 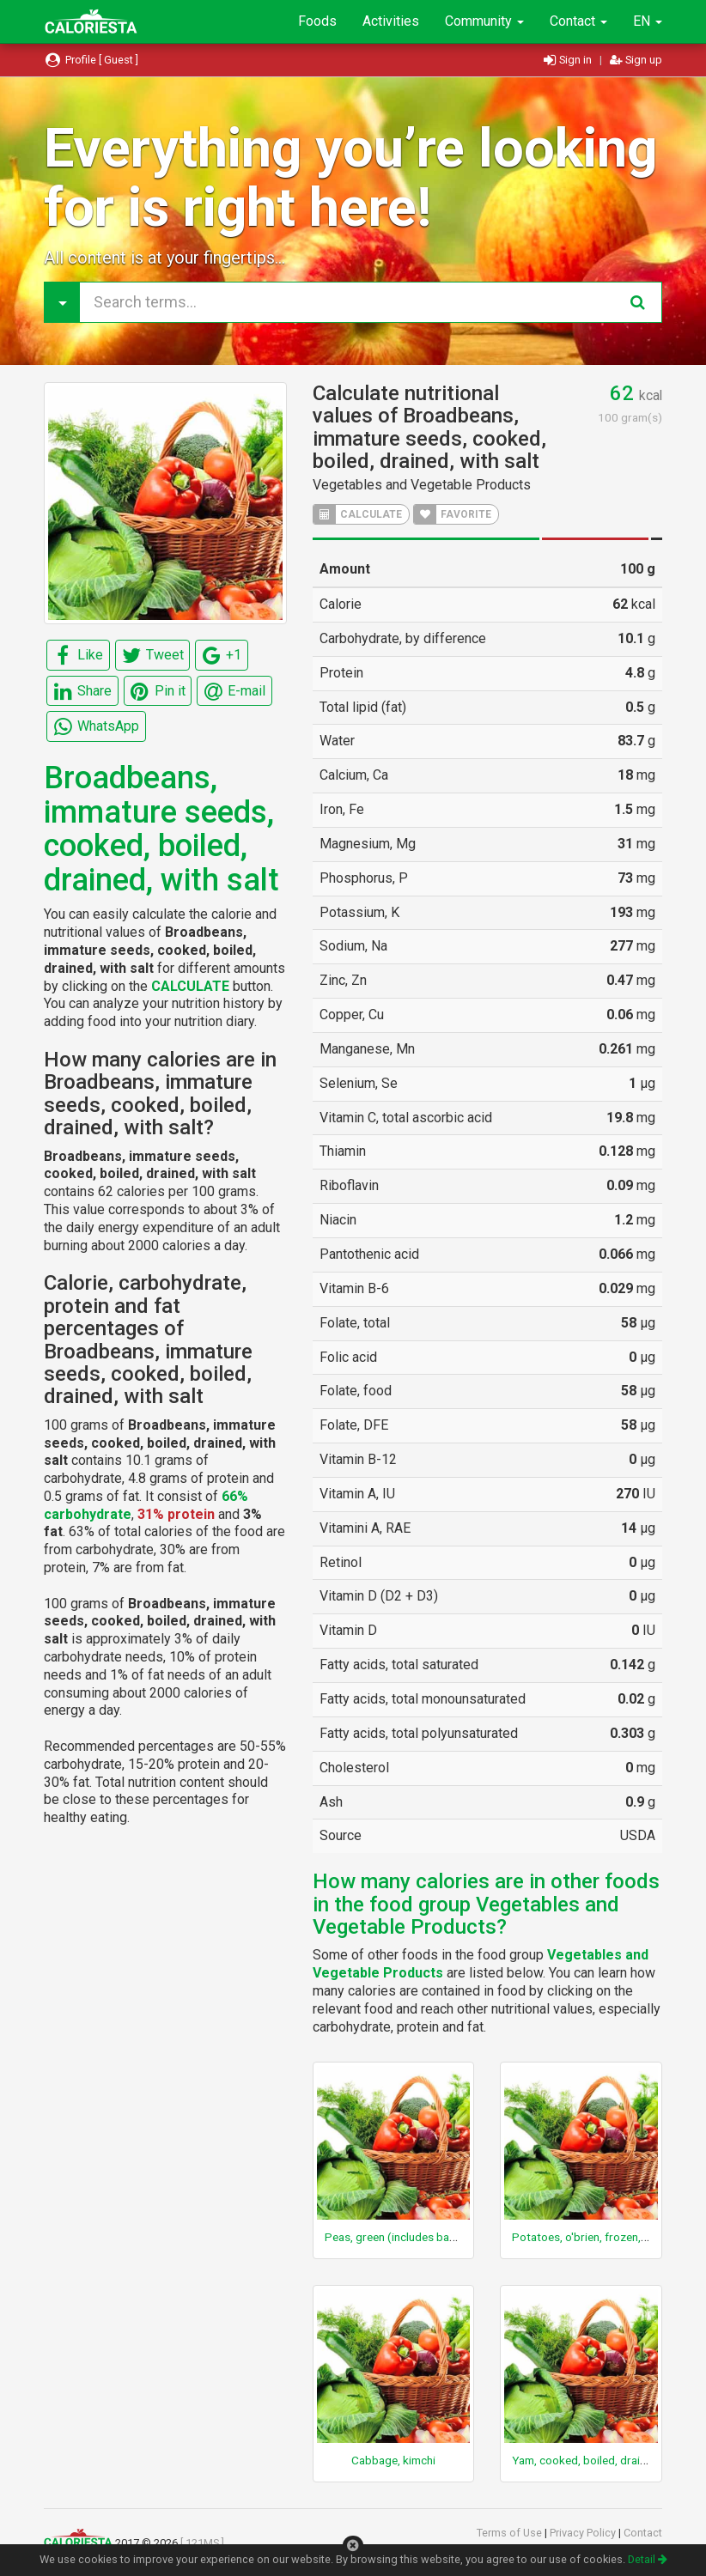 What do you see at coordinates (393, 2460) in the screenshot?
I see `Cabbage, kimchi` at bounding box center [393, 2460].